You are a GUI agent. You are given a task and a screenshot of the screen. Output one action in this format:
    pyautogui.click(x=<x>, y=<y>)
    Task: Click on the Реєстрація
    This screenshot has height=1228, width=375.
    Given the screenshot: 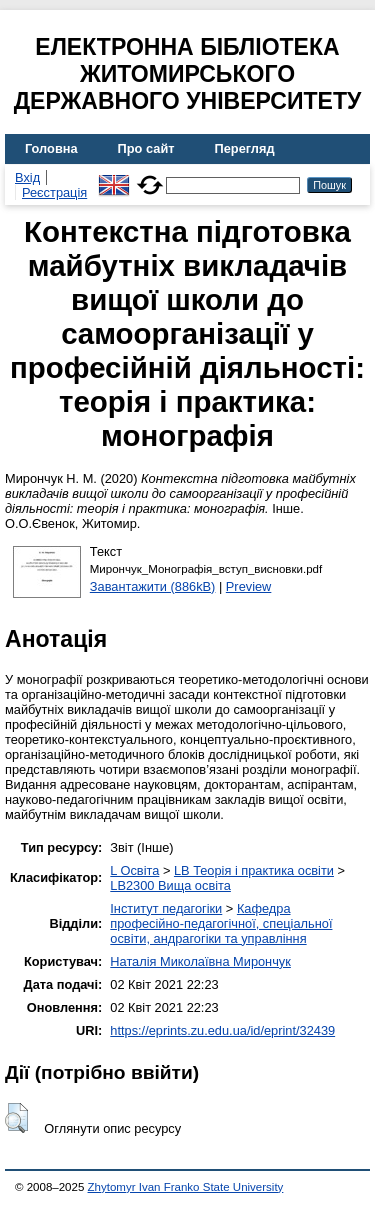 What is the action you would take?
    pyautogui.click(x=54, y=192)
    